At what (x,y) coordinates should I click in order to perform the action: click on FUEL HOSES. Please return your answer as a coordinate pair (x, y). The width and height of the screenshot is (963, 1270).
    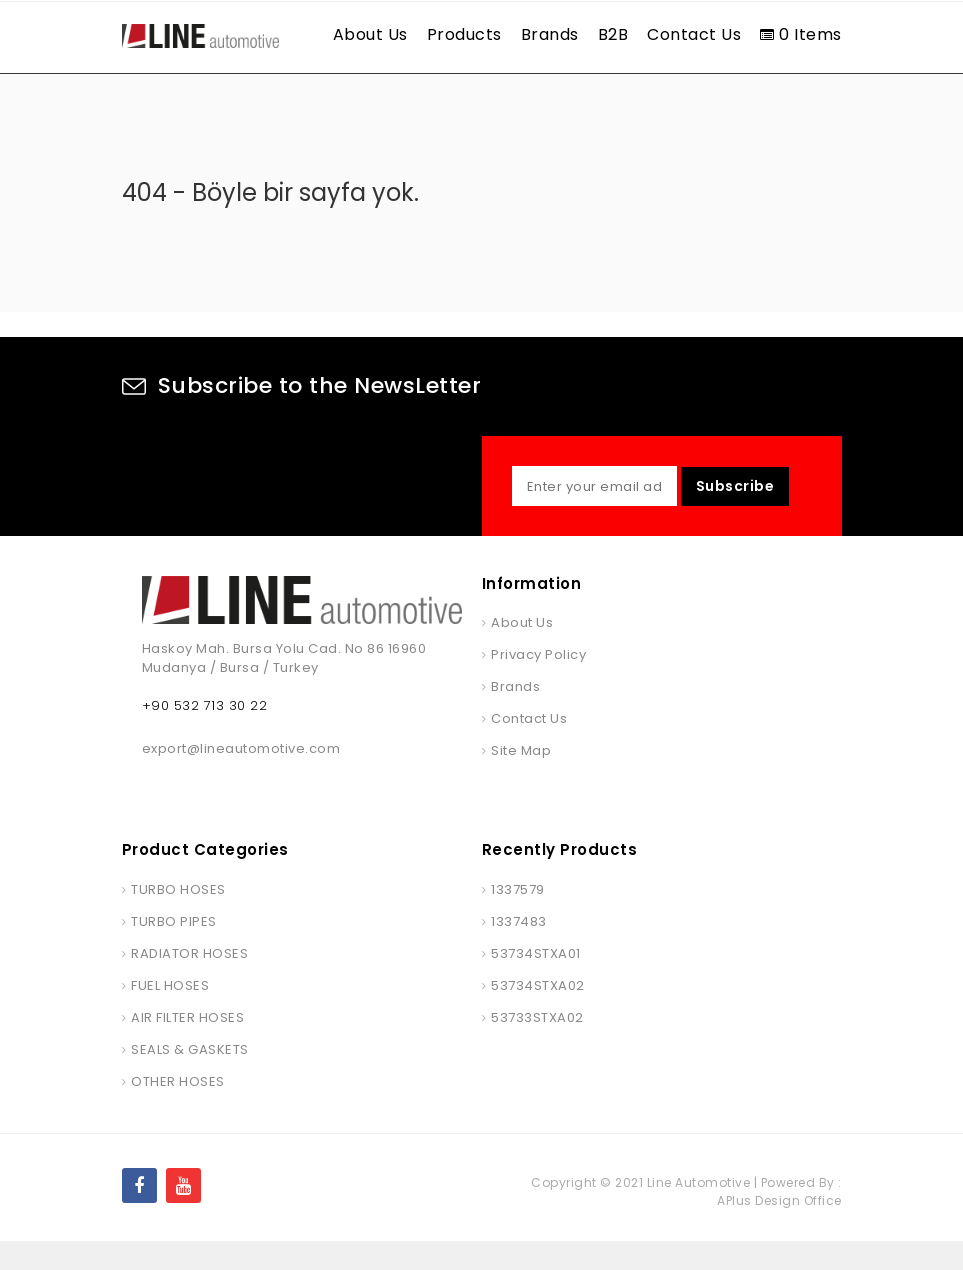
    Looking at the image, I should click on (170, 1014).